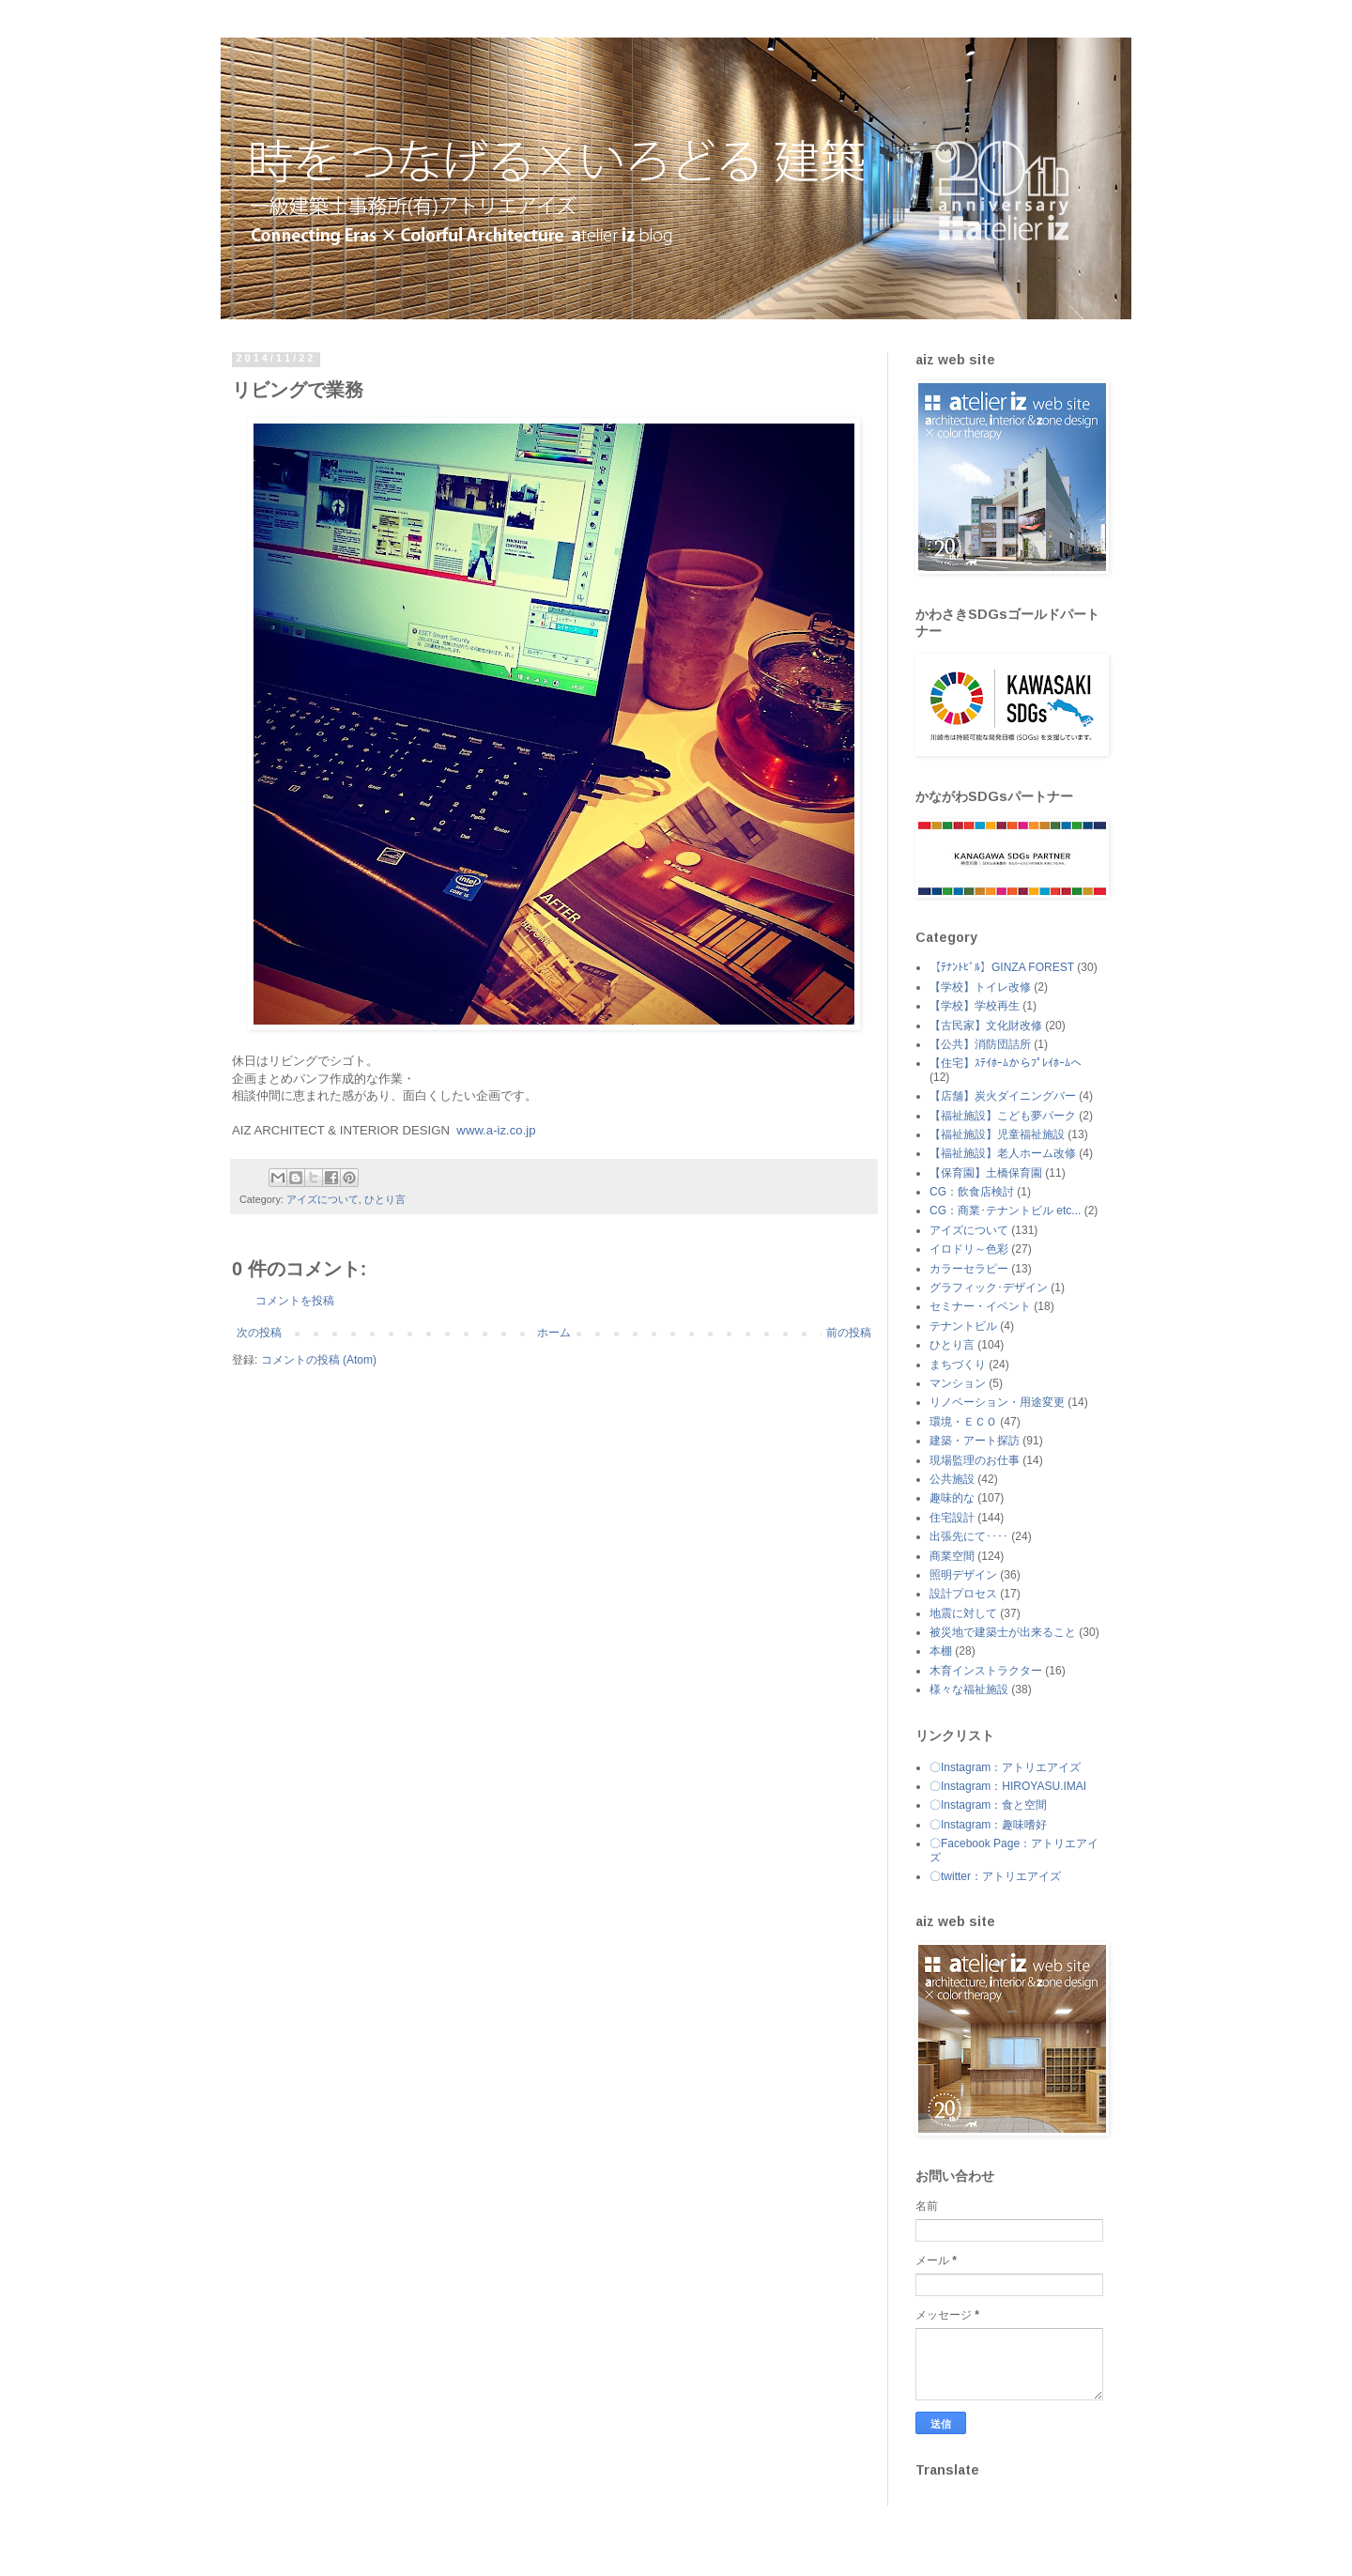  Describe the element at coordinates (969, 1689) in the screenshot. I see `様々な福祉施設` at that location.